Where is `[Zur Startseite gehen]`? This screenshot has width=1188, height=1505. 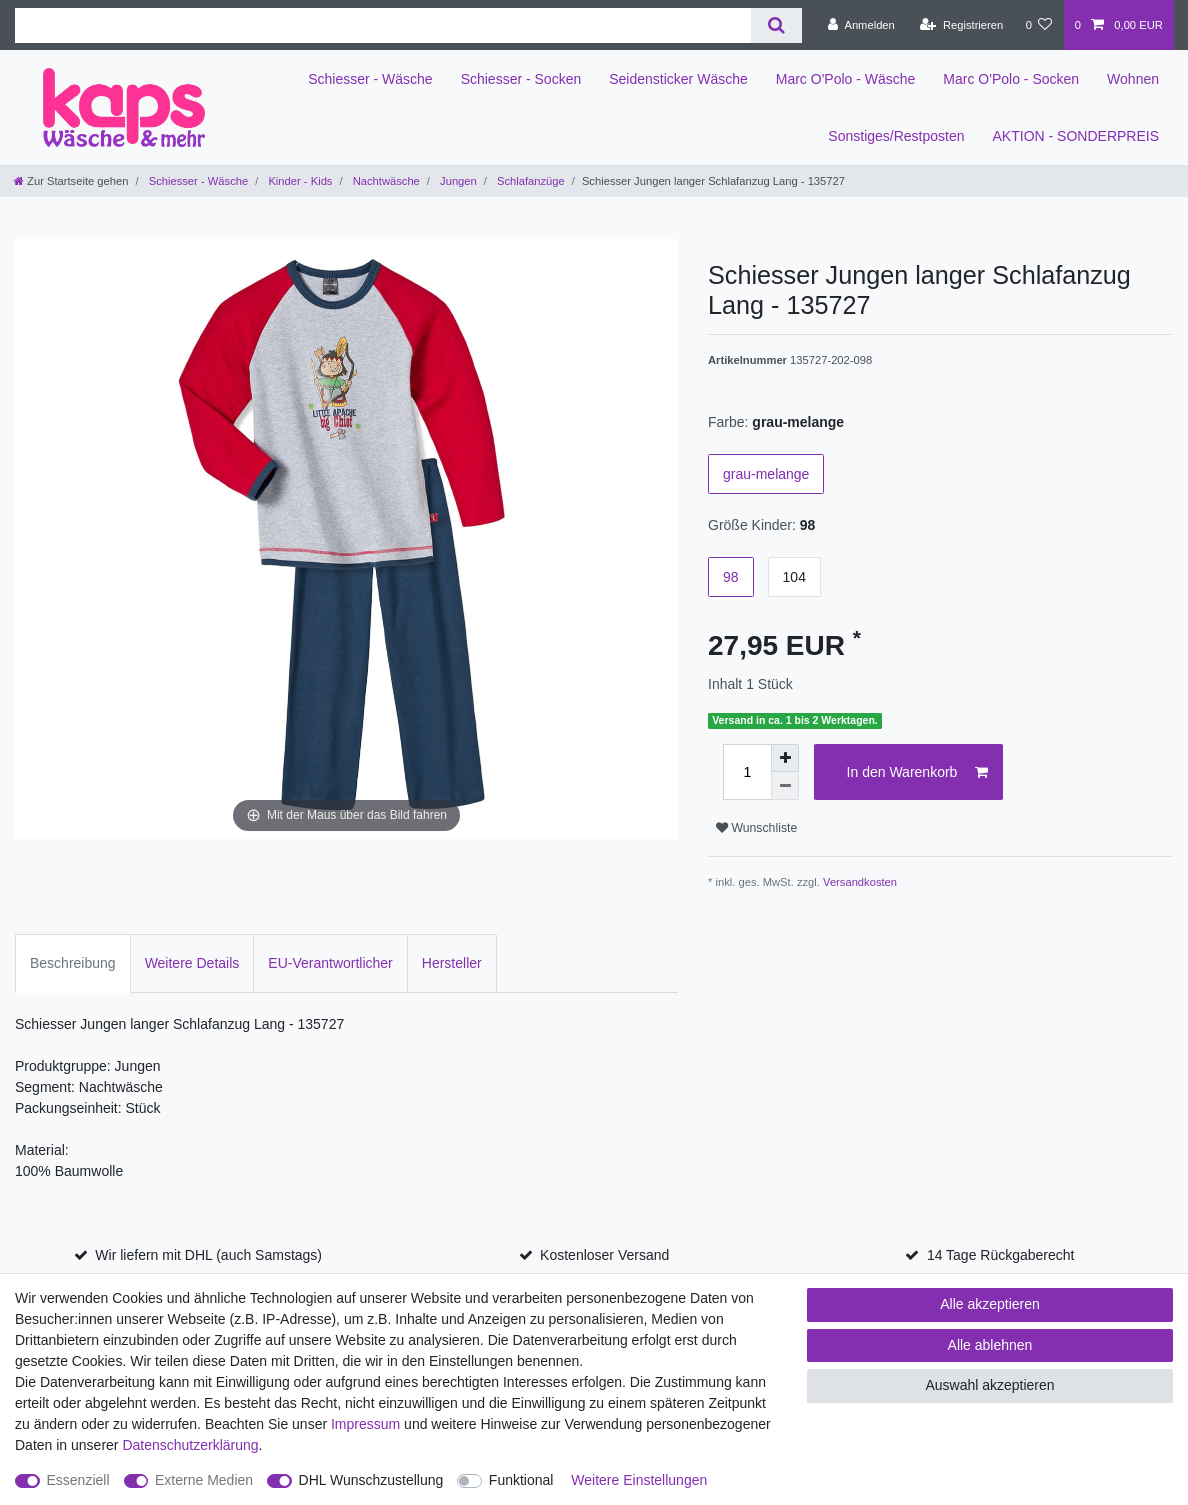 [Zur Startseite gehen] is located at coordinates (71, 181).